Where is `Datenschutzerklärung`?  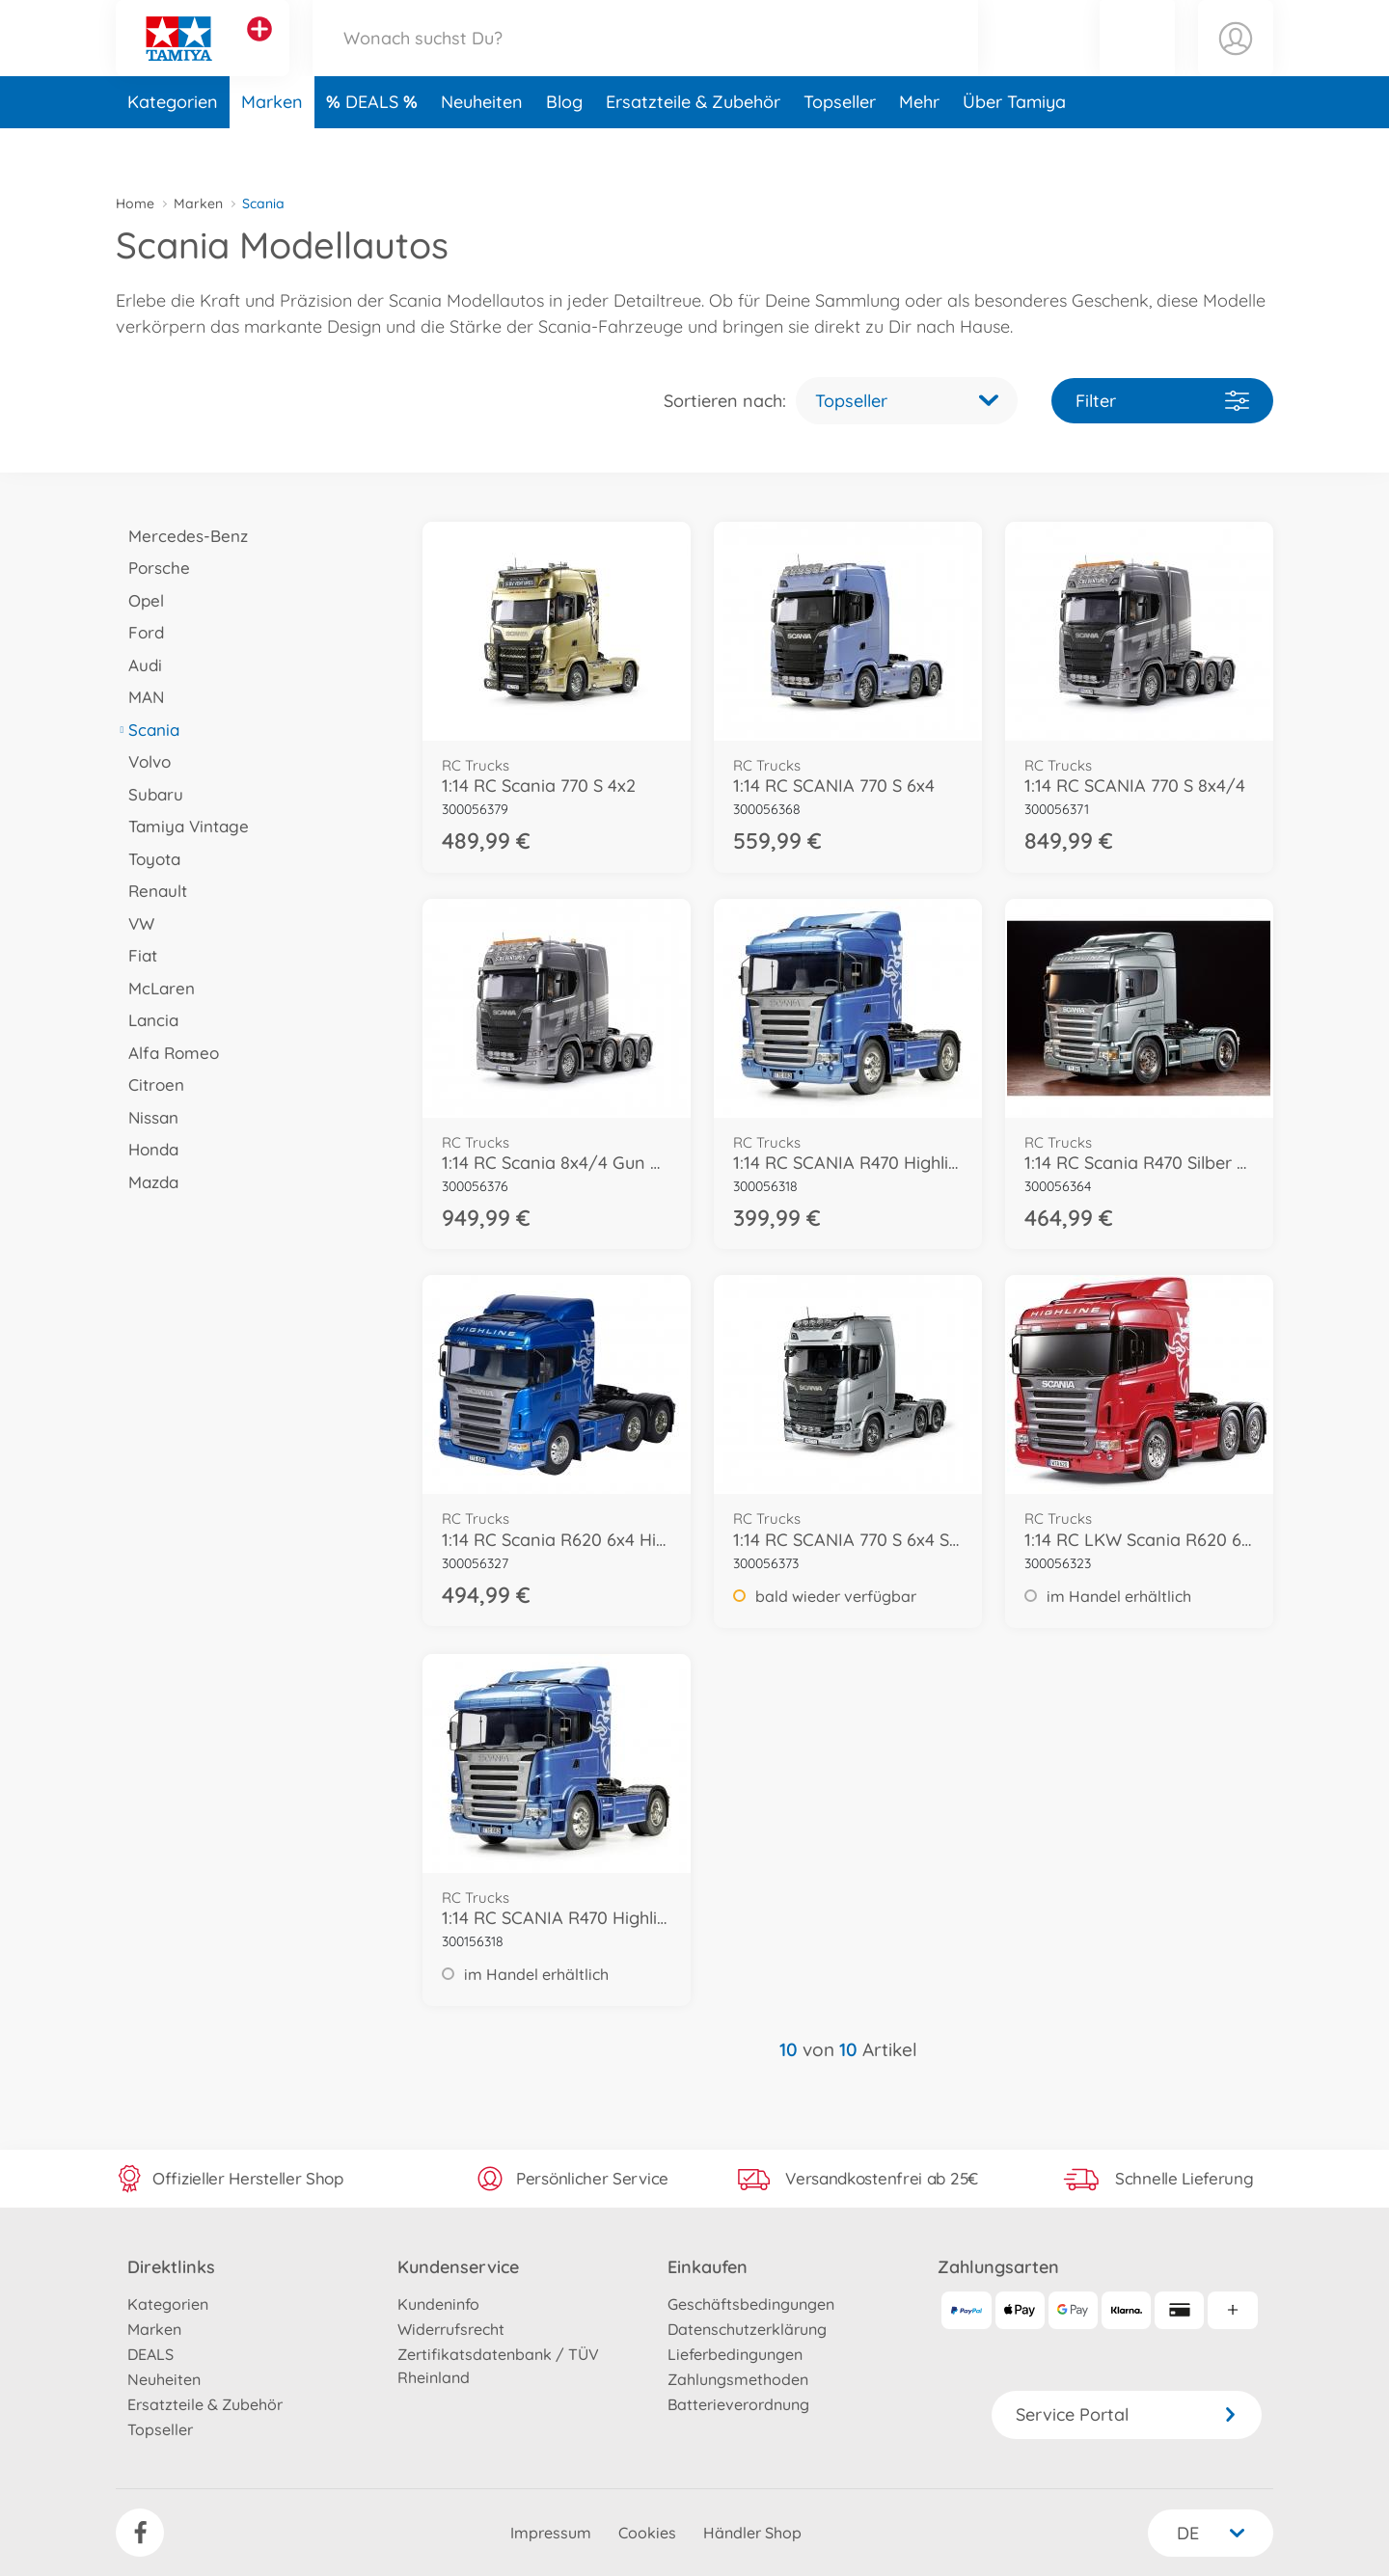 Datenschutzerklärung is located at coordinates (747, 2329).